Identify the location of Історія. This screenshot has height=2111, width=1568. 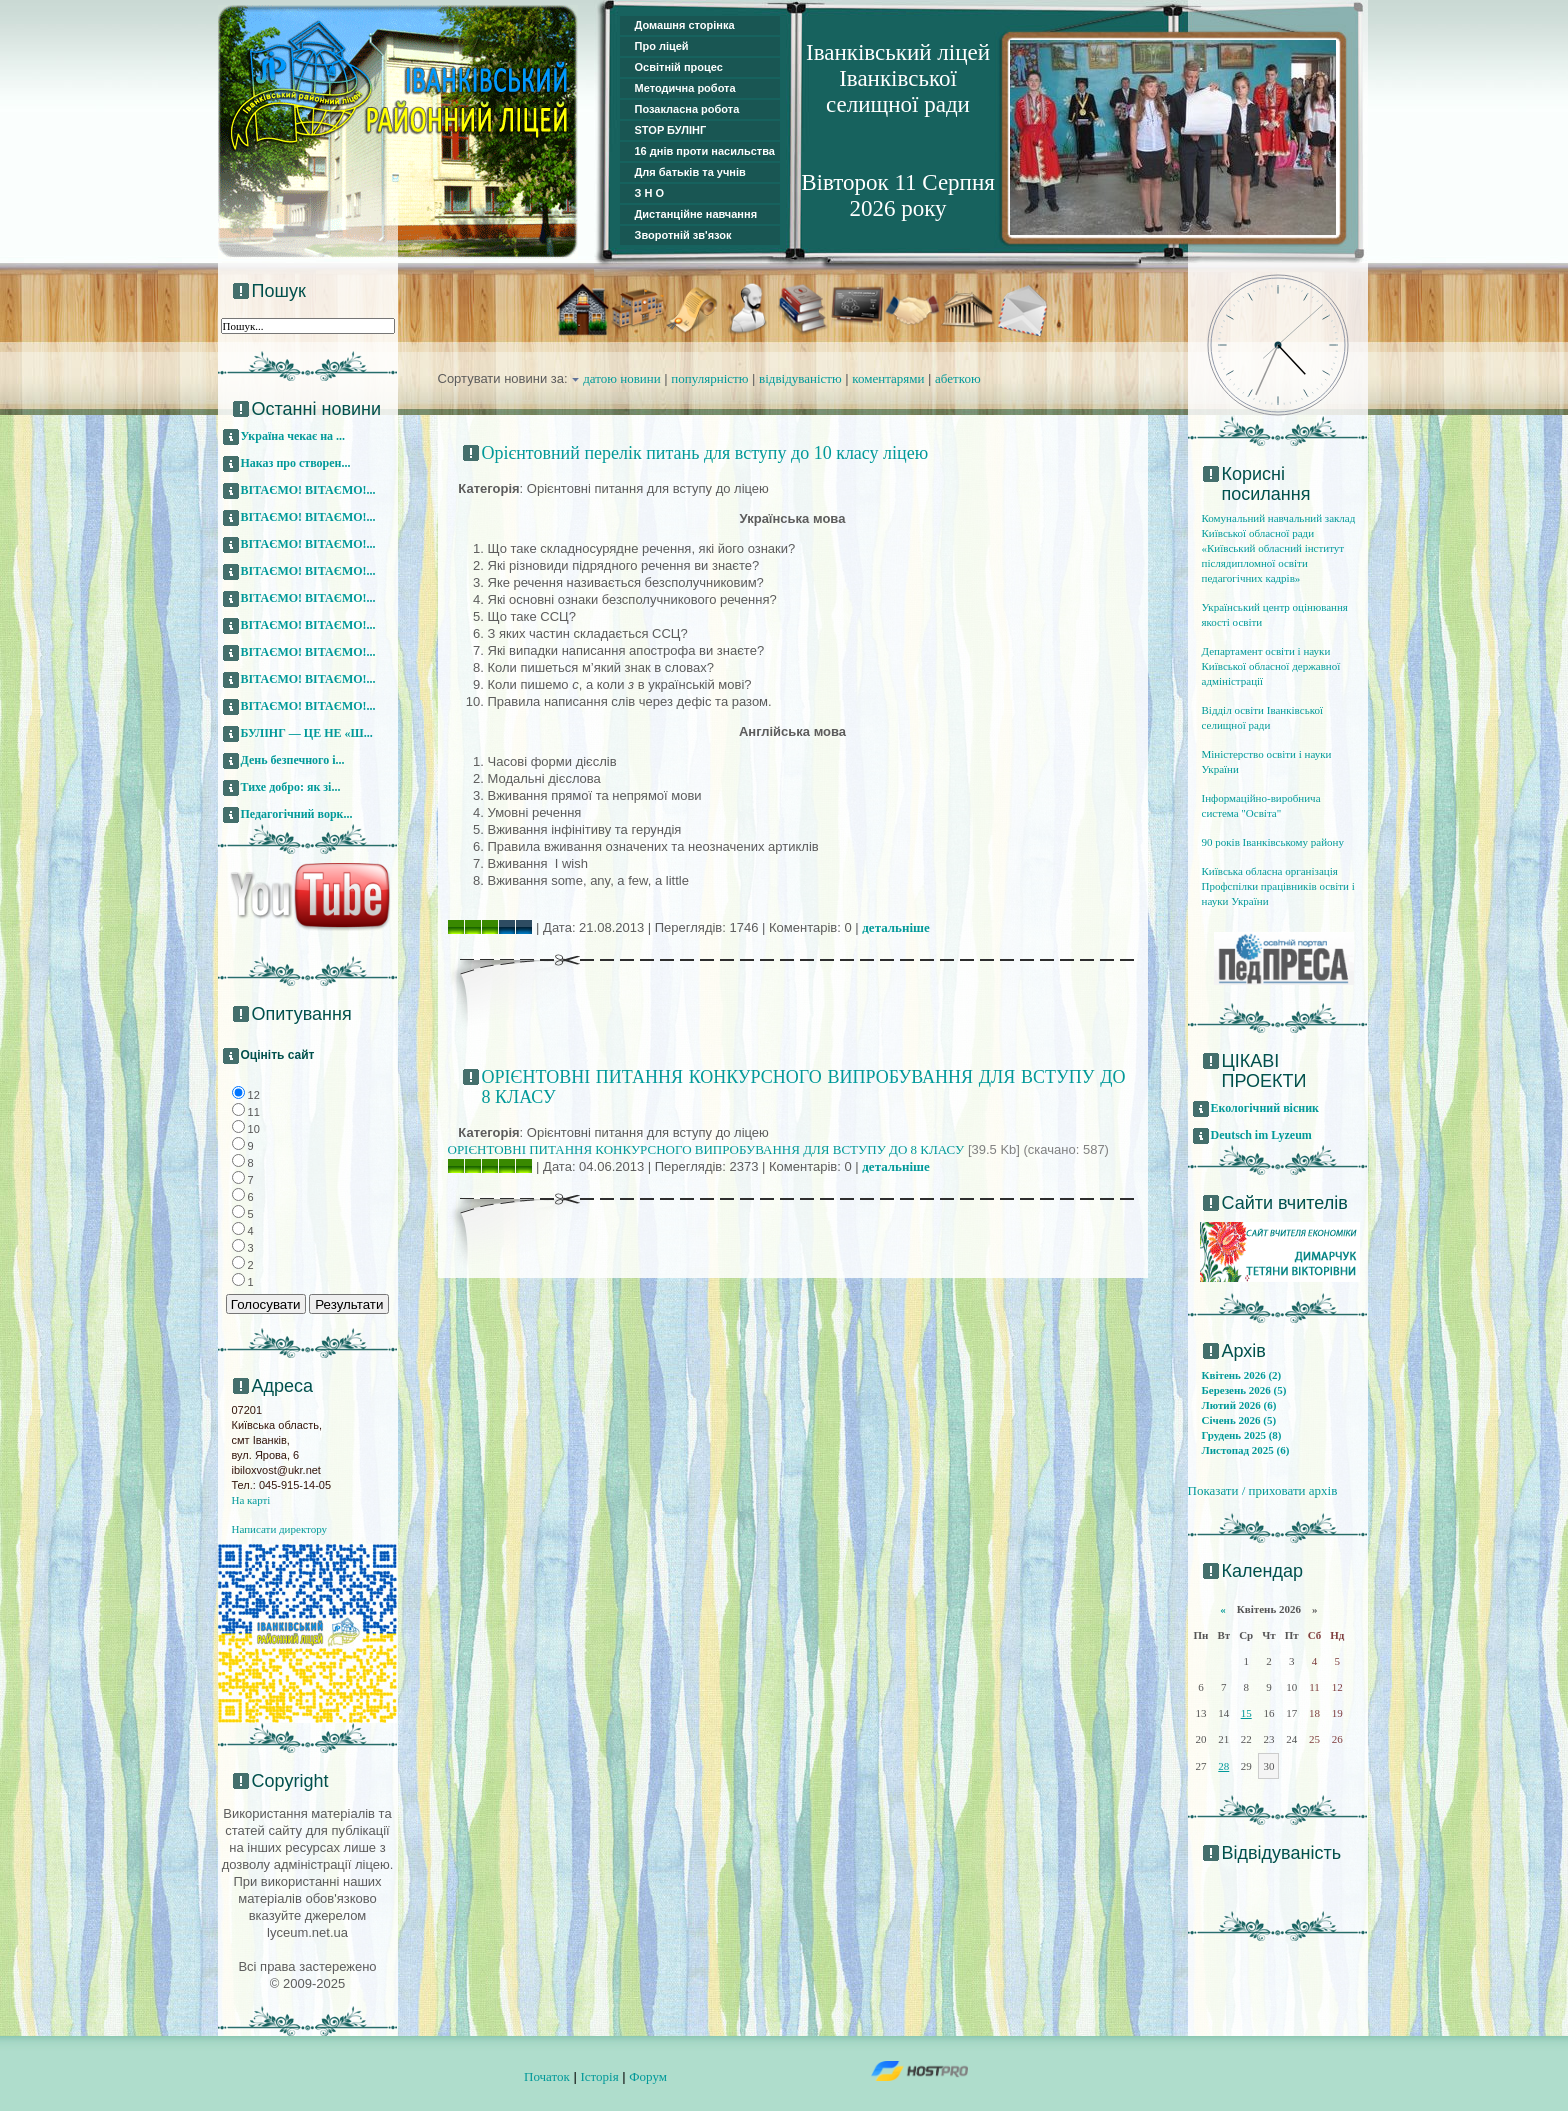
(599, 2076).